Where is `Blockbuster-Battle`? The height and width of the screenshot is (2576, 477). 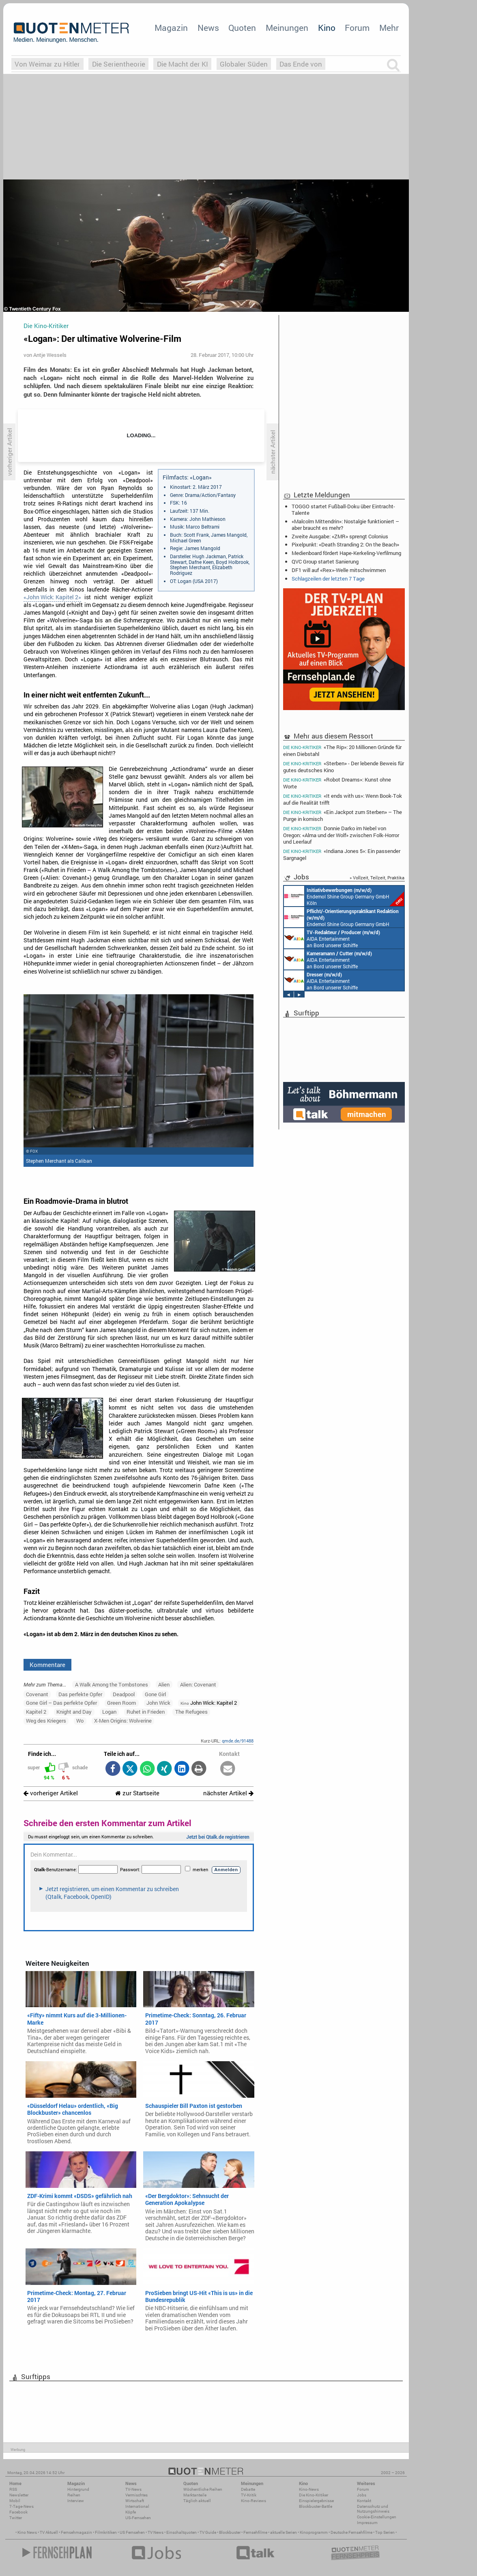 Blockbuster-Battle is located at coordinates (315, 2506).